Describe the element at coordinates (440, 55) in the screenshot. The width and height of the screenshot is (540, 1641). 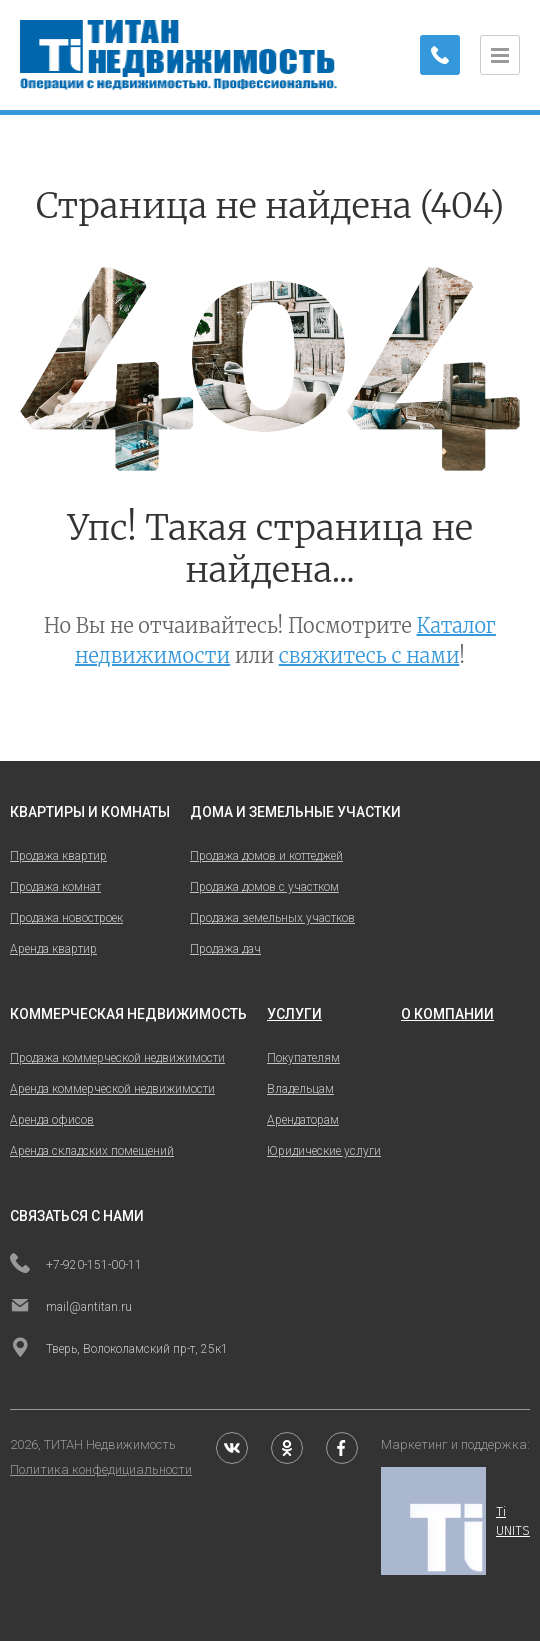
I see `[Заказать обратный звонок]` at that location.